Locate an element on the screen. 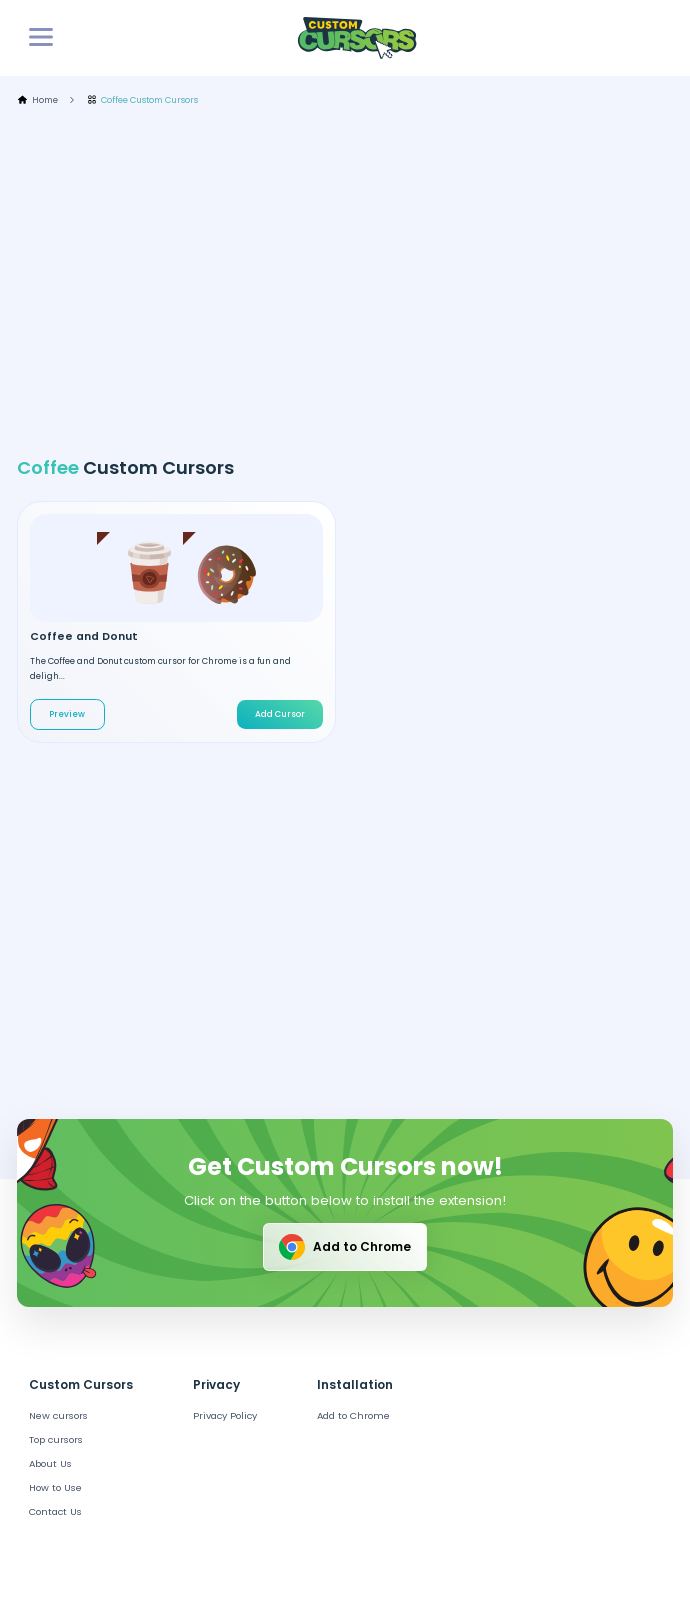  Coffee Custom Cursors is located at coordinates (143, 100).